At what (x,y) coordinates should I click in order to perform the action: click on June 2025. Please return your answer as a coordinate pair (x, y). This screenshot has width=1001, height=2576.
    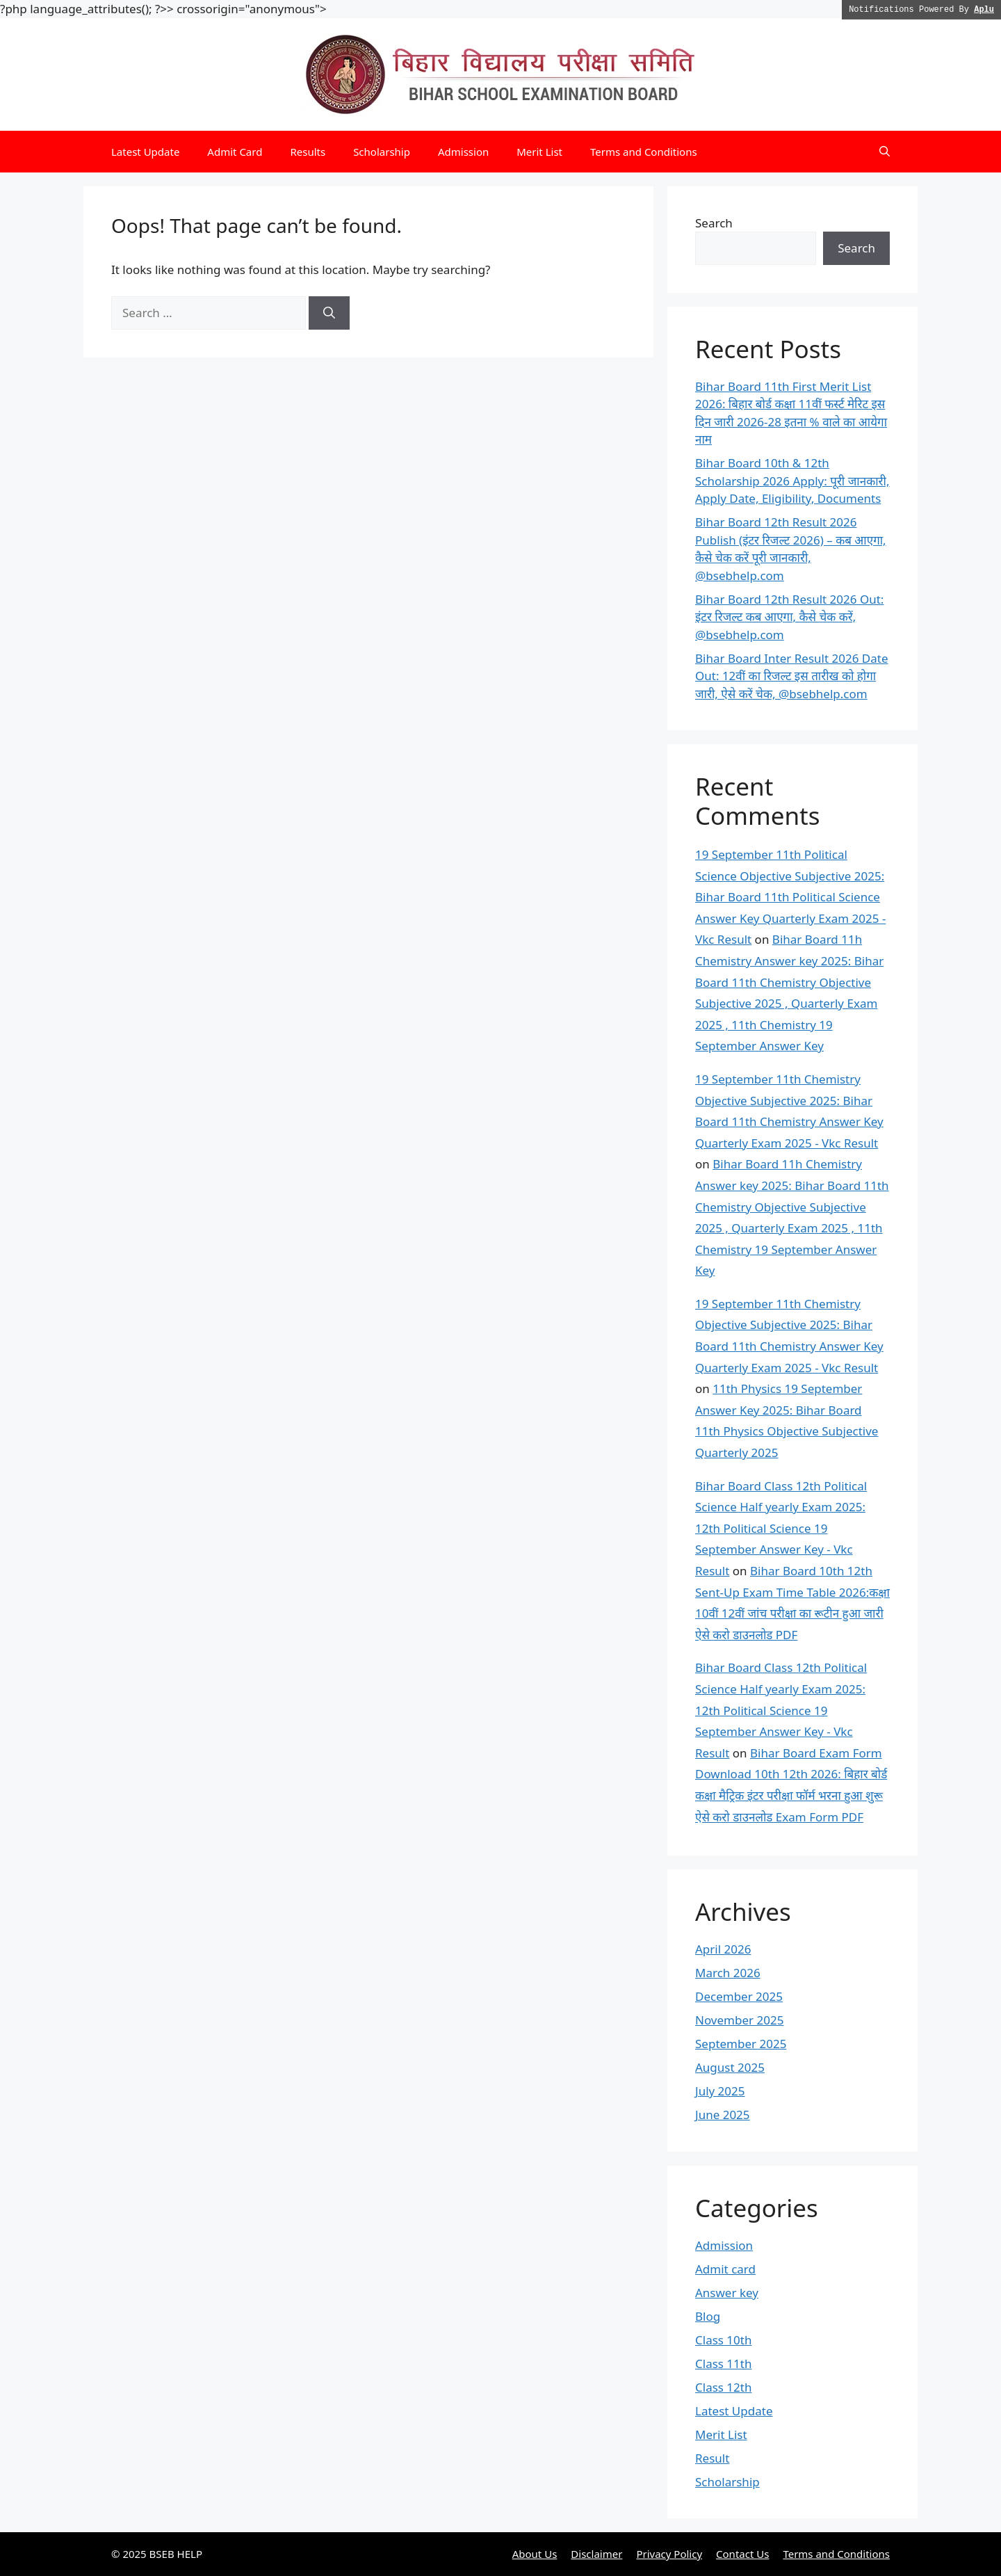
    Looking at the image, I should click on (722, 2115).